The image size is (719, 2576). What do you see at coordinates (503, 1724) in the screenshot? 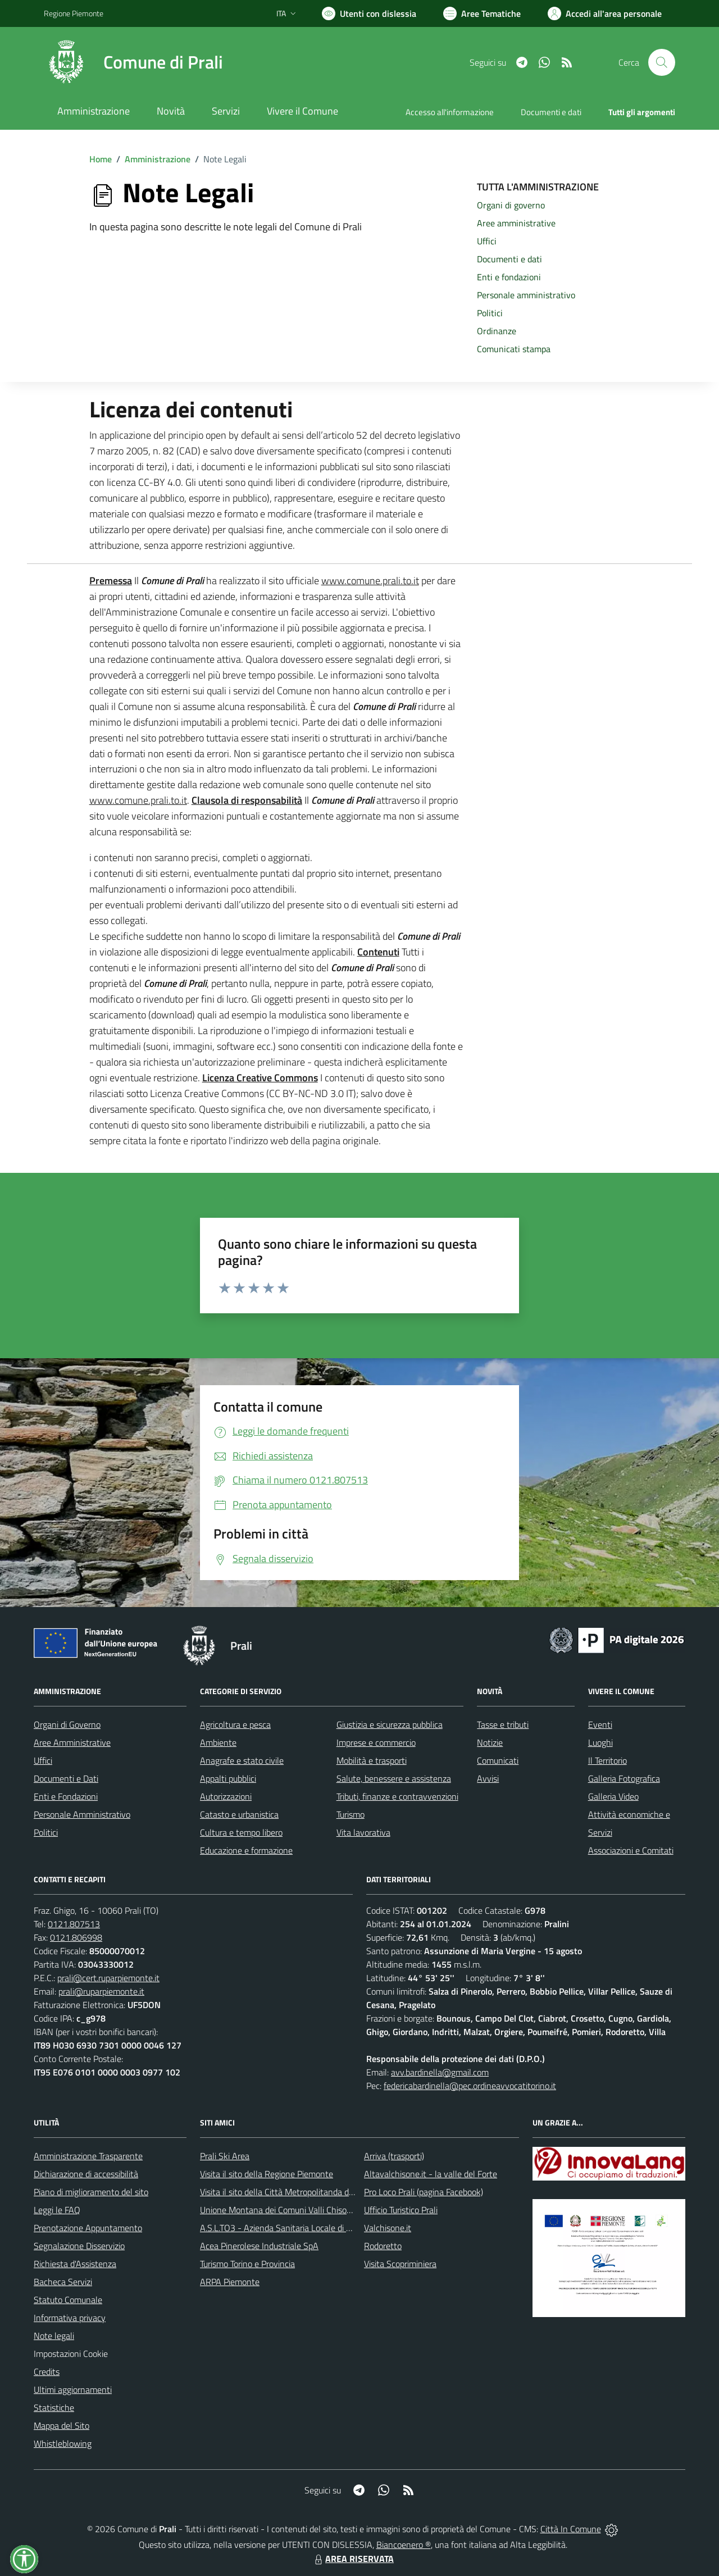
I see `Tasse e tributi` at bounding box center [503, 1724].